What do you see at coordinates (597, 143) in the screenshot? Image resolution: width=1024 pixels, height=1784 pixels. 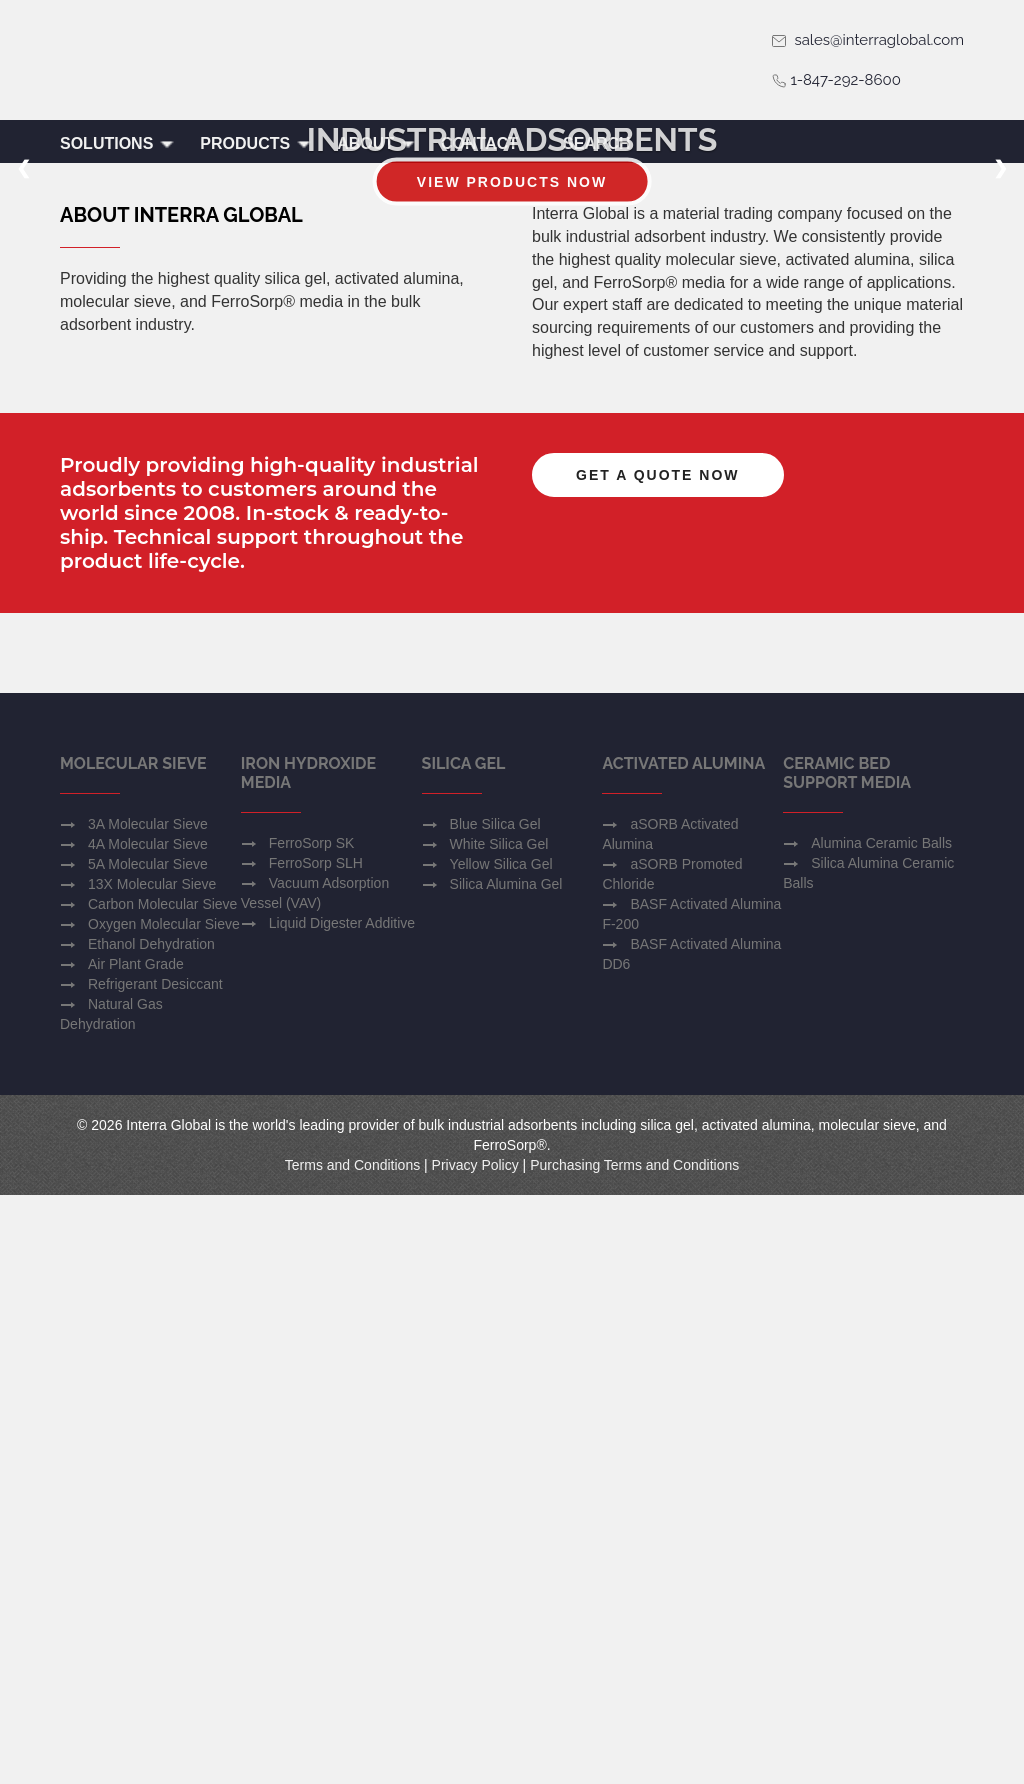 I see `Search` at bounding box center [597, 143].